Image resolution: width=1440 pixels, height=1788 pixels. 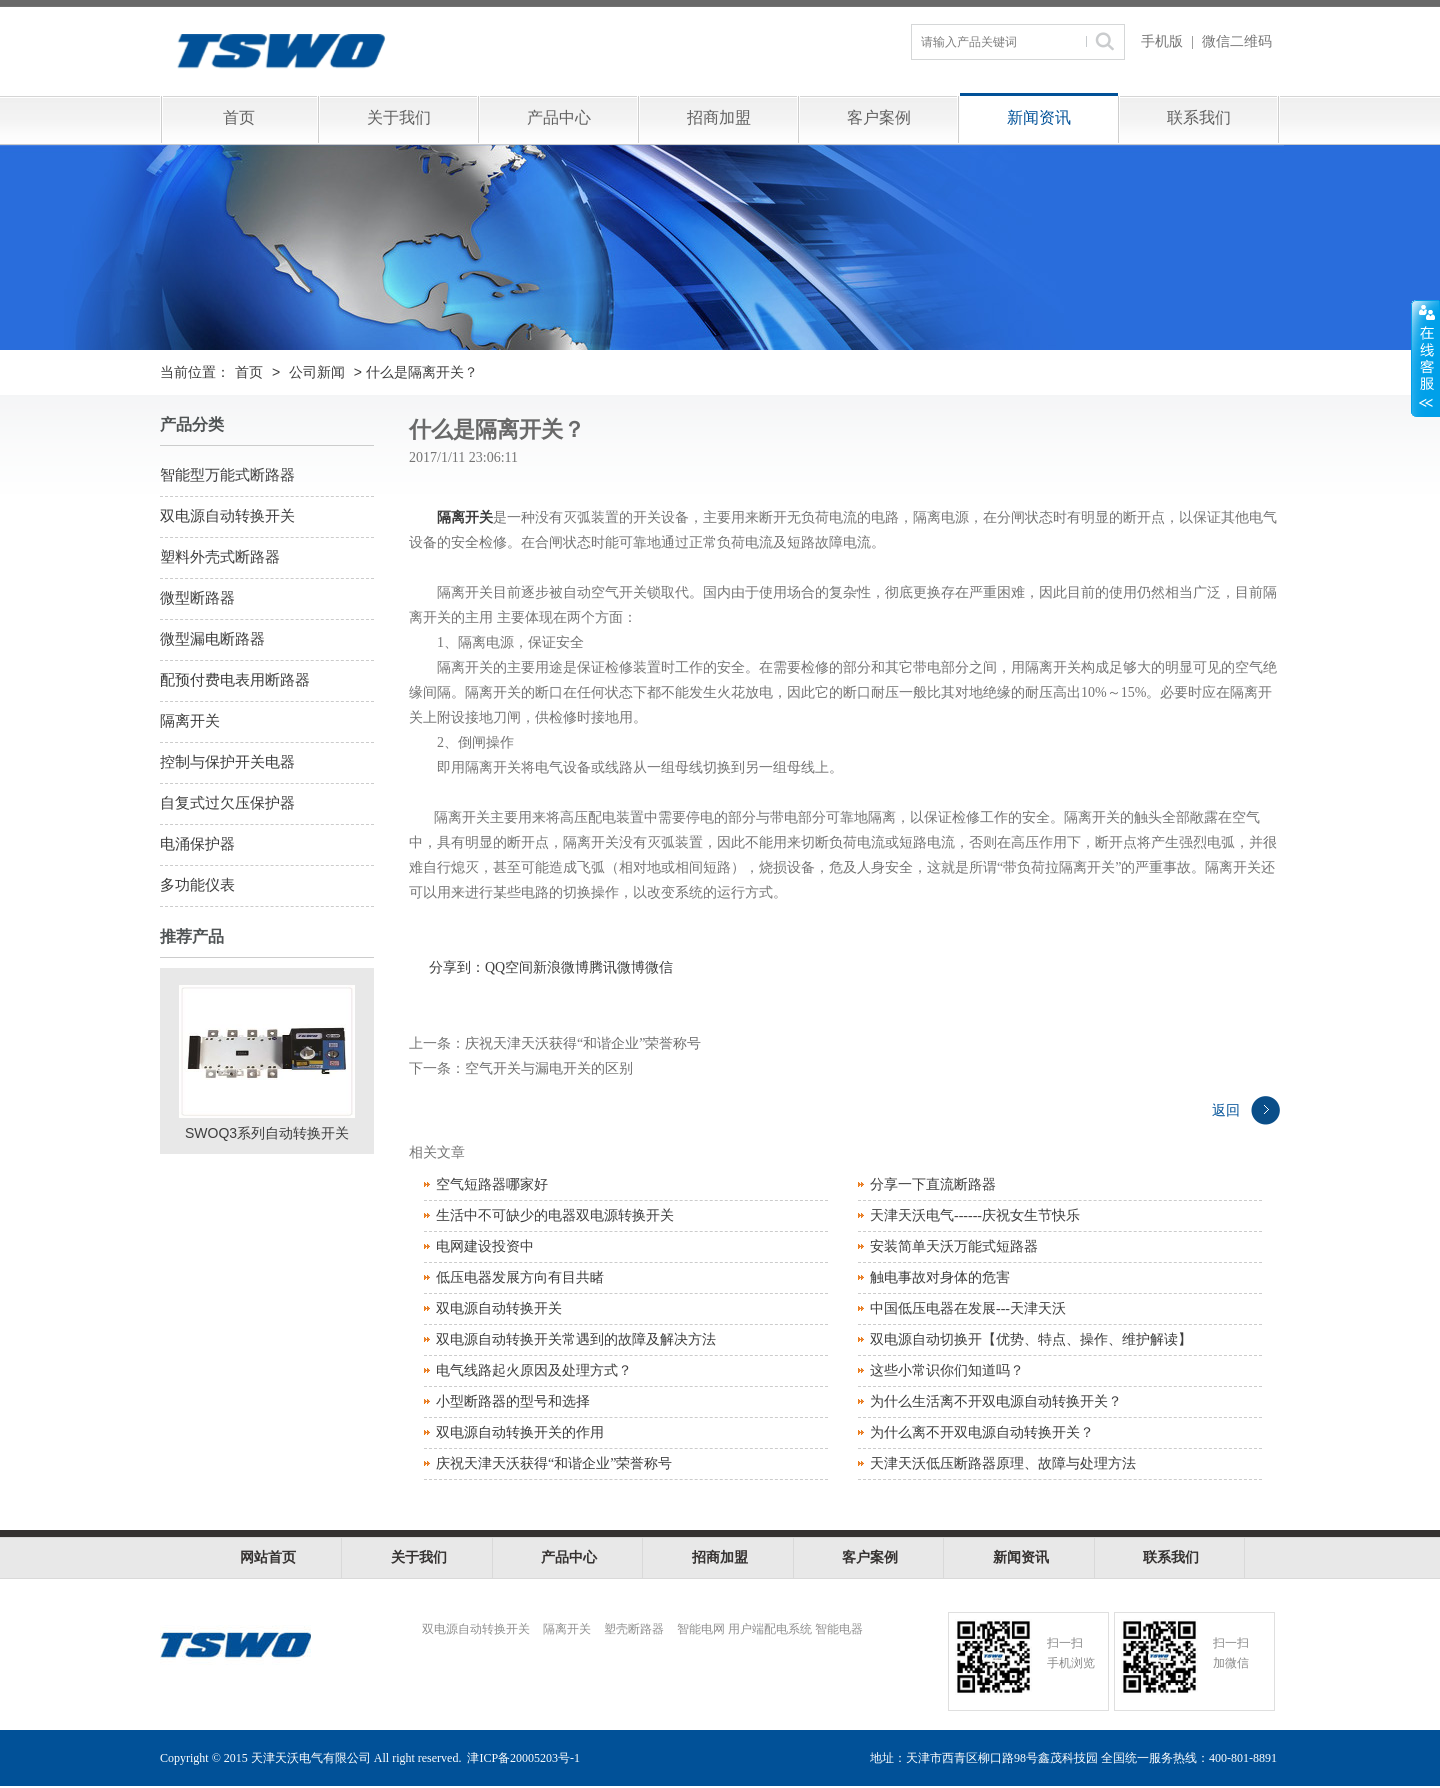 I want to click on 双电源自动转换开关的作用, so click(x=520, y=1432).